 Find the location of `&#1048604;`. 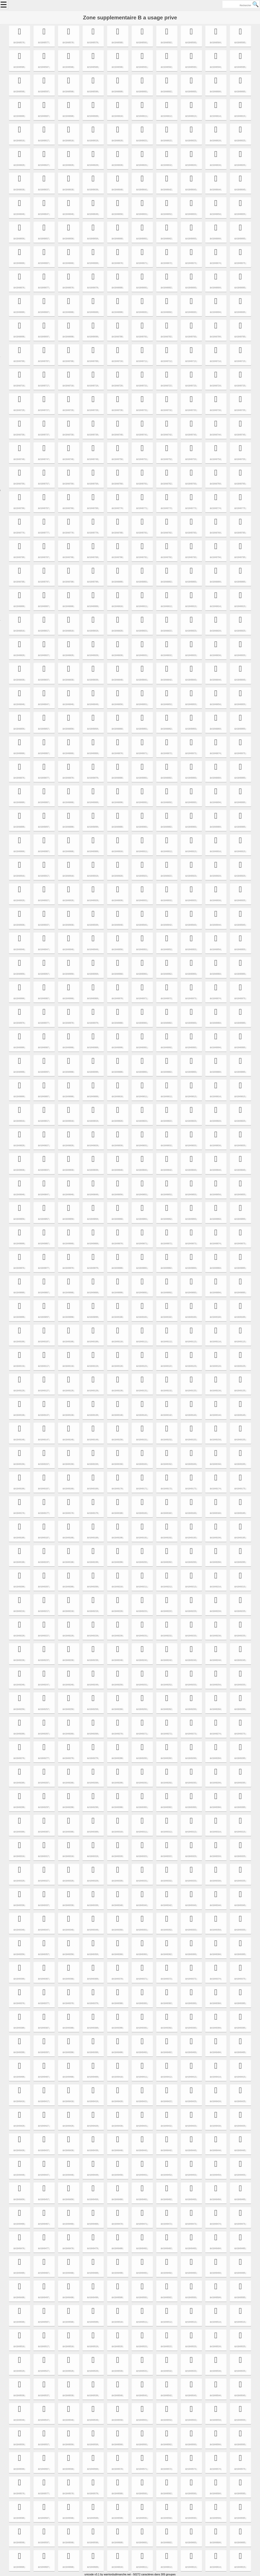

&#1048604; is located at coordinates (216, 92).